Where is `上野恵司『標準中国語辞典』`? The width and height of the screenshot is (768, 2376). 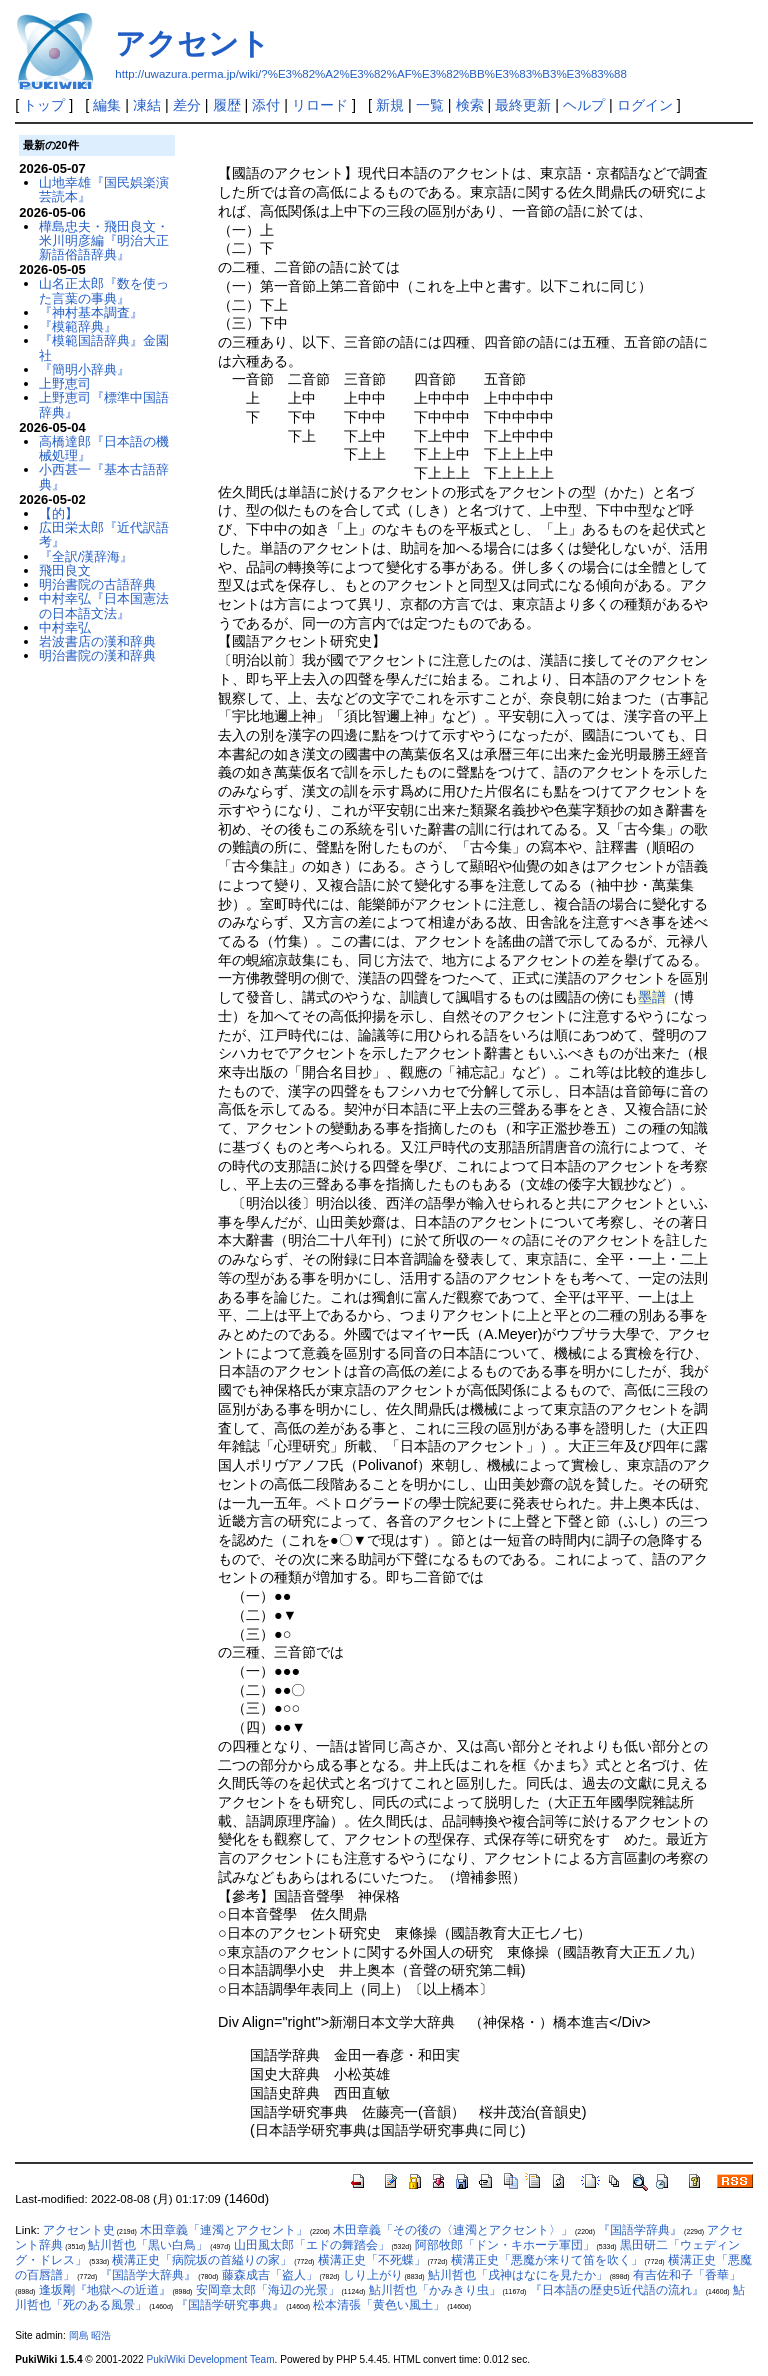 上野恵司『標準中国語辞典』 is located at coordinates (104, 404).